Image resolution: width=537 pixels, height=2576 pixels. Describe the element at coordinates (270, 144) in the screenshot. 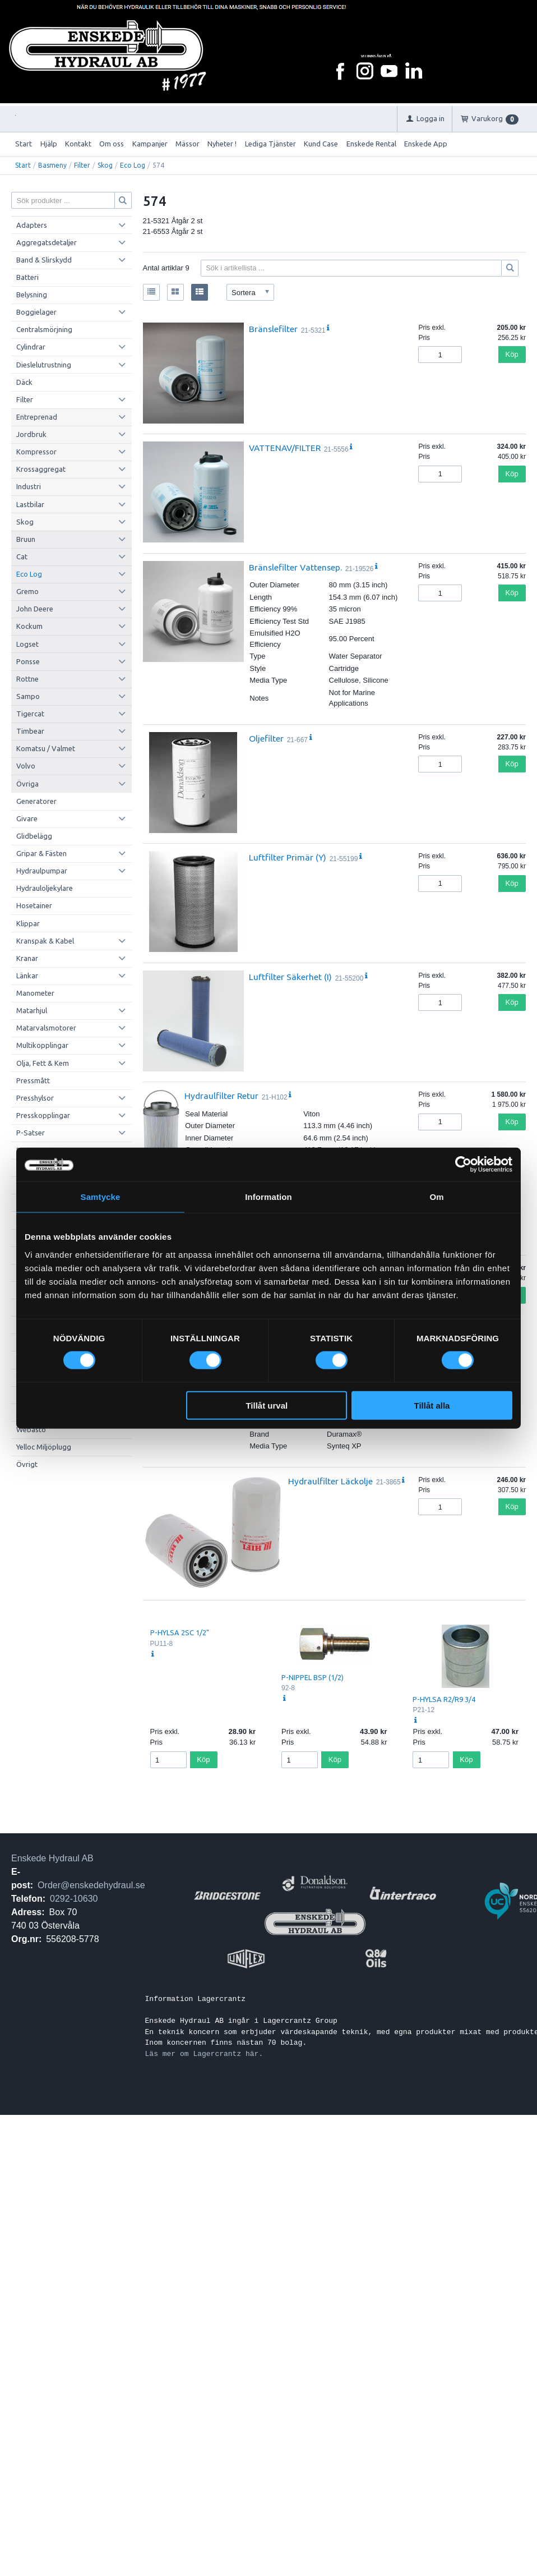

I see `Lediga Tjänster` at that location.